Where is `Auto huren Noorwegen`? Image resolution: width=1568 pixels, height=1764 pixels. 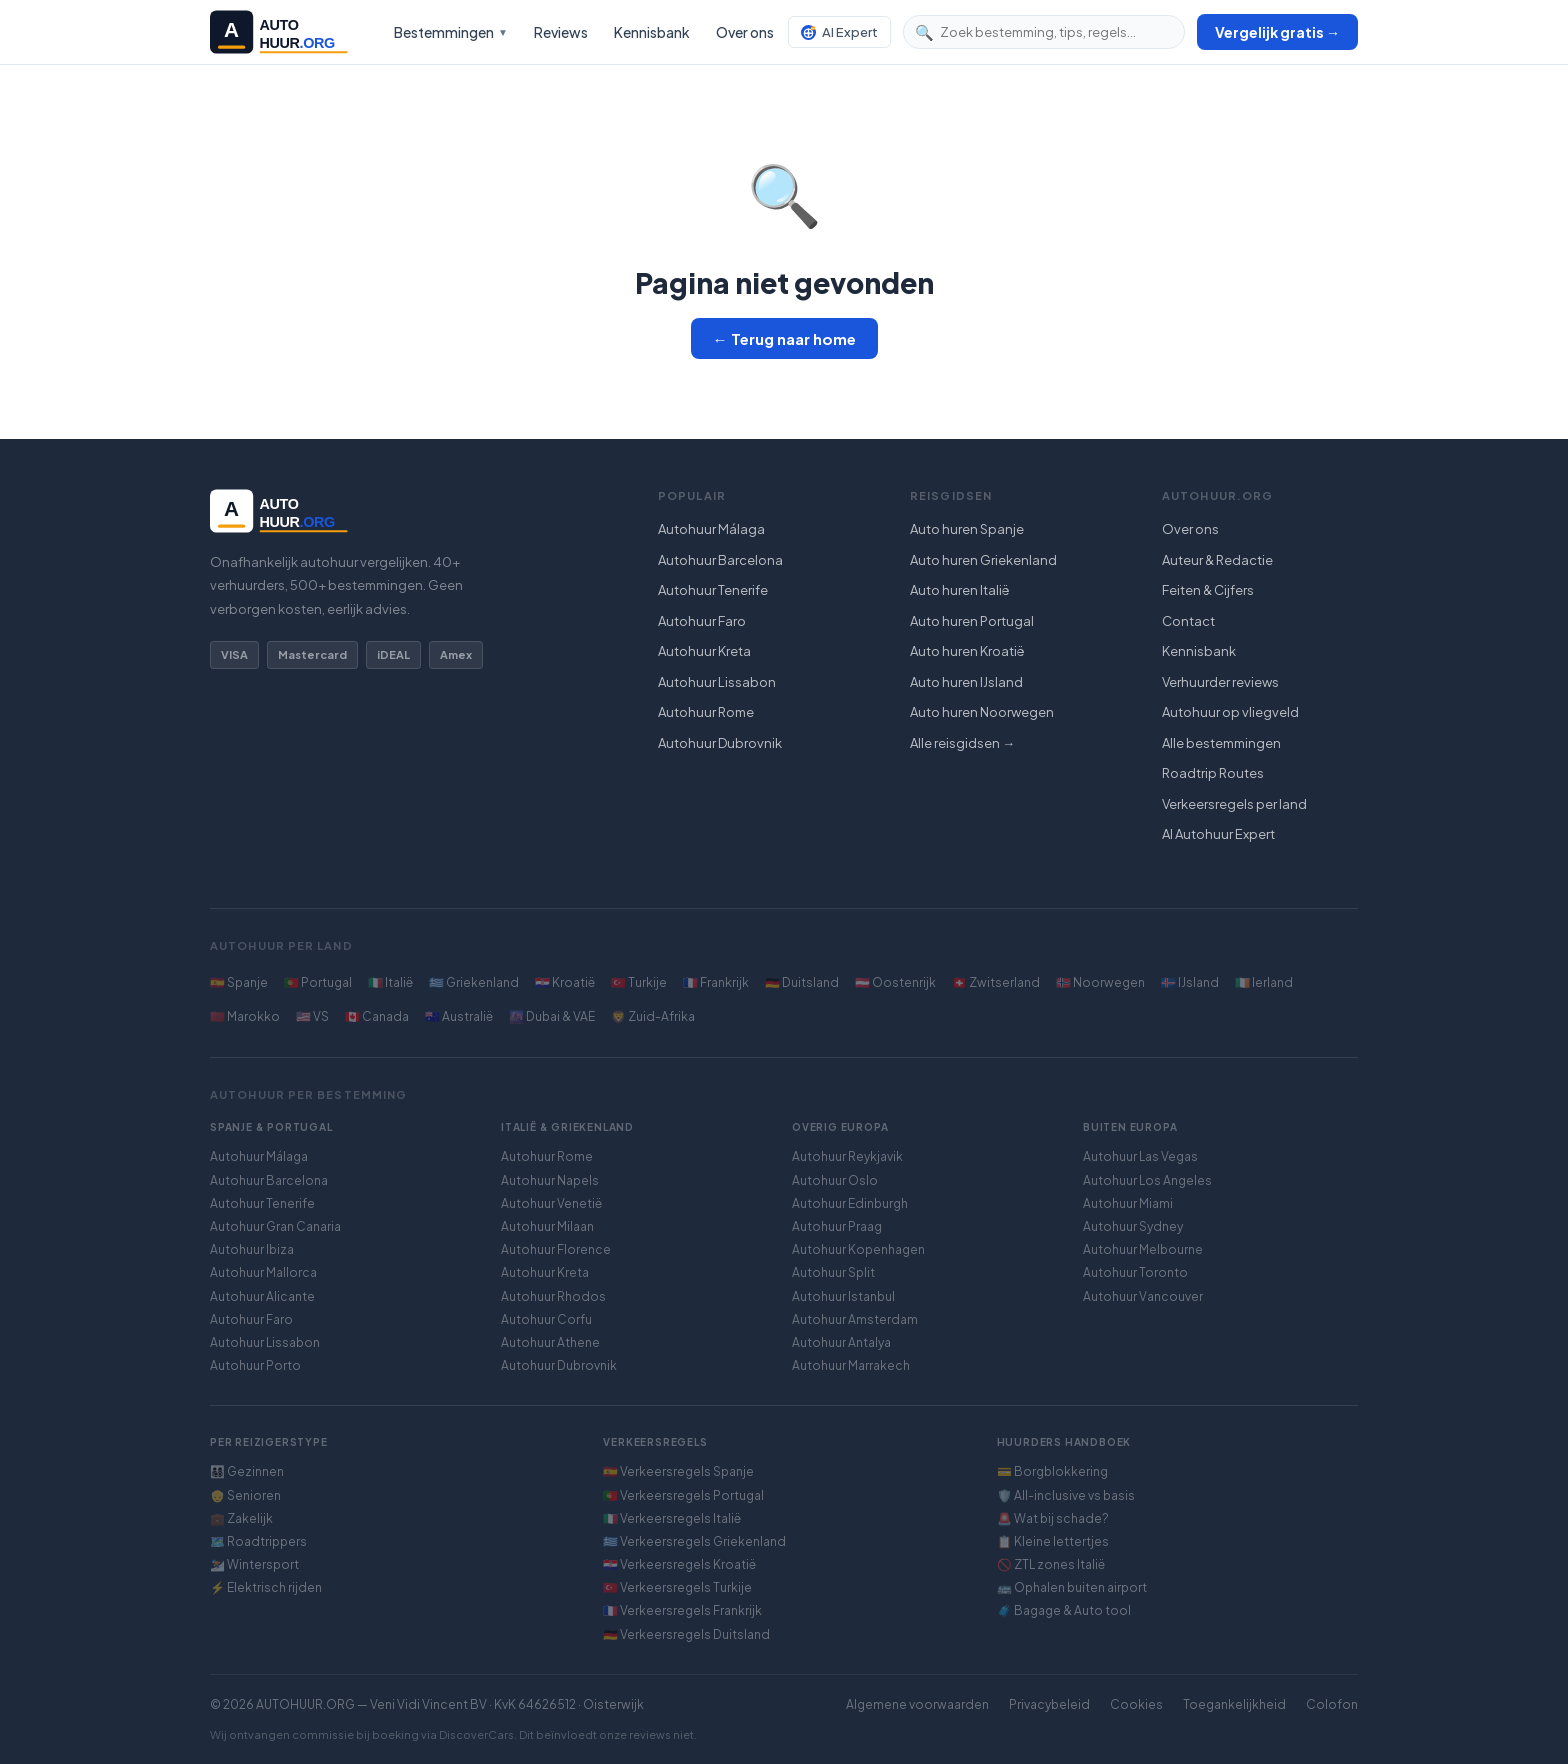 Auto huren Noorwegen is located at coordinates (982, 712).